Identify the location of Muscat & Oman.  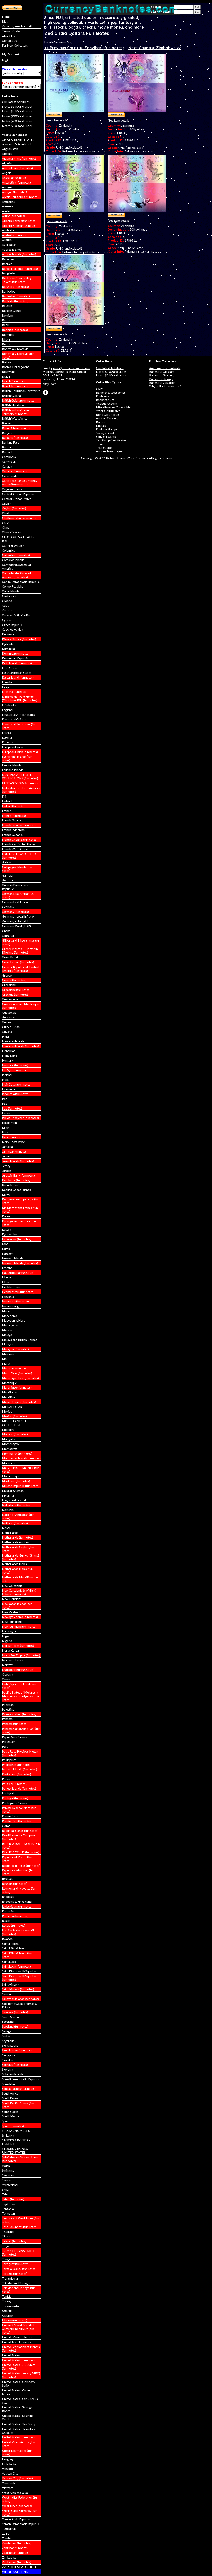
(13, 1490).